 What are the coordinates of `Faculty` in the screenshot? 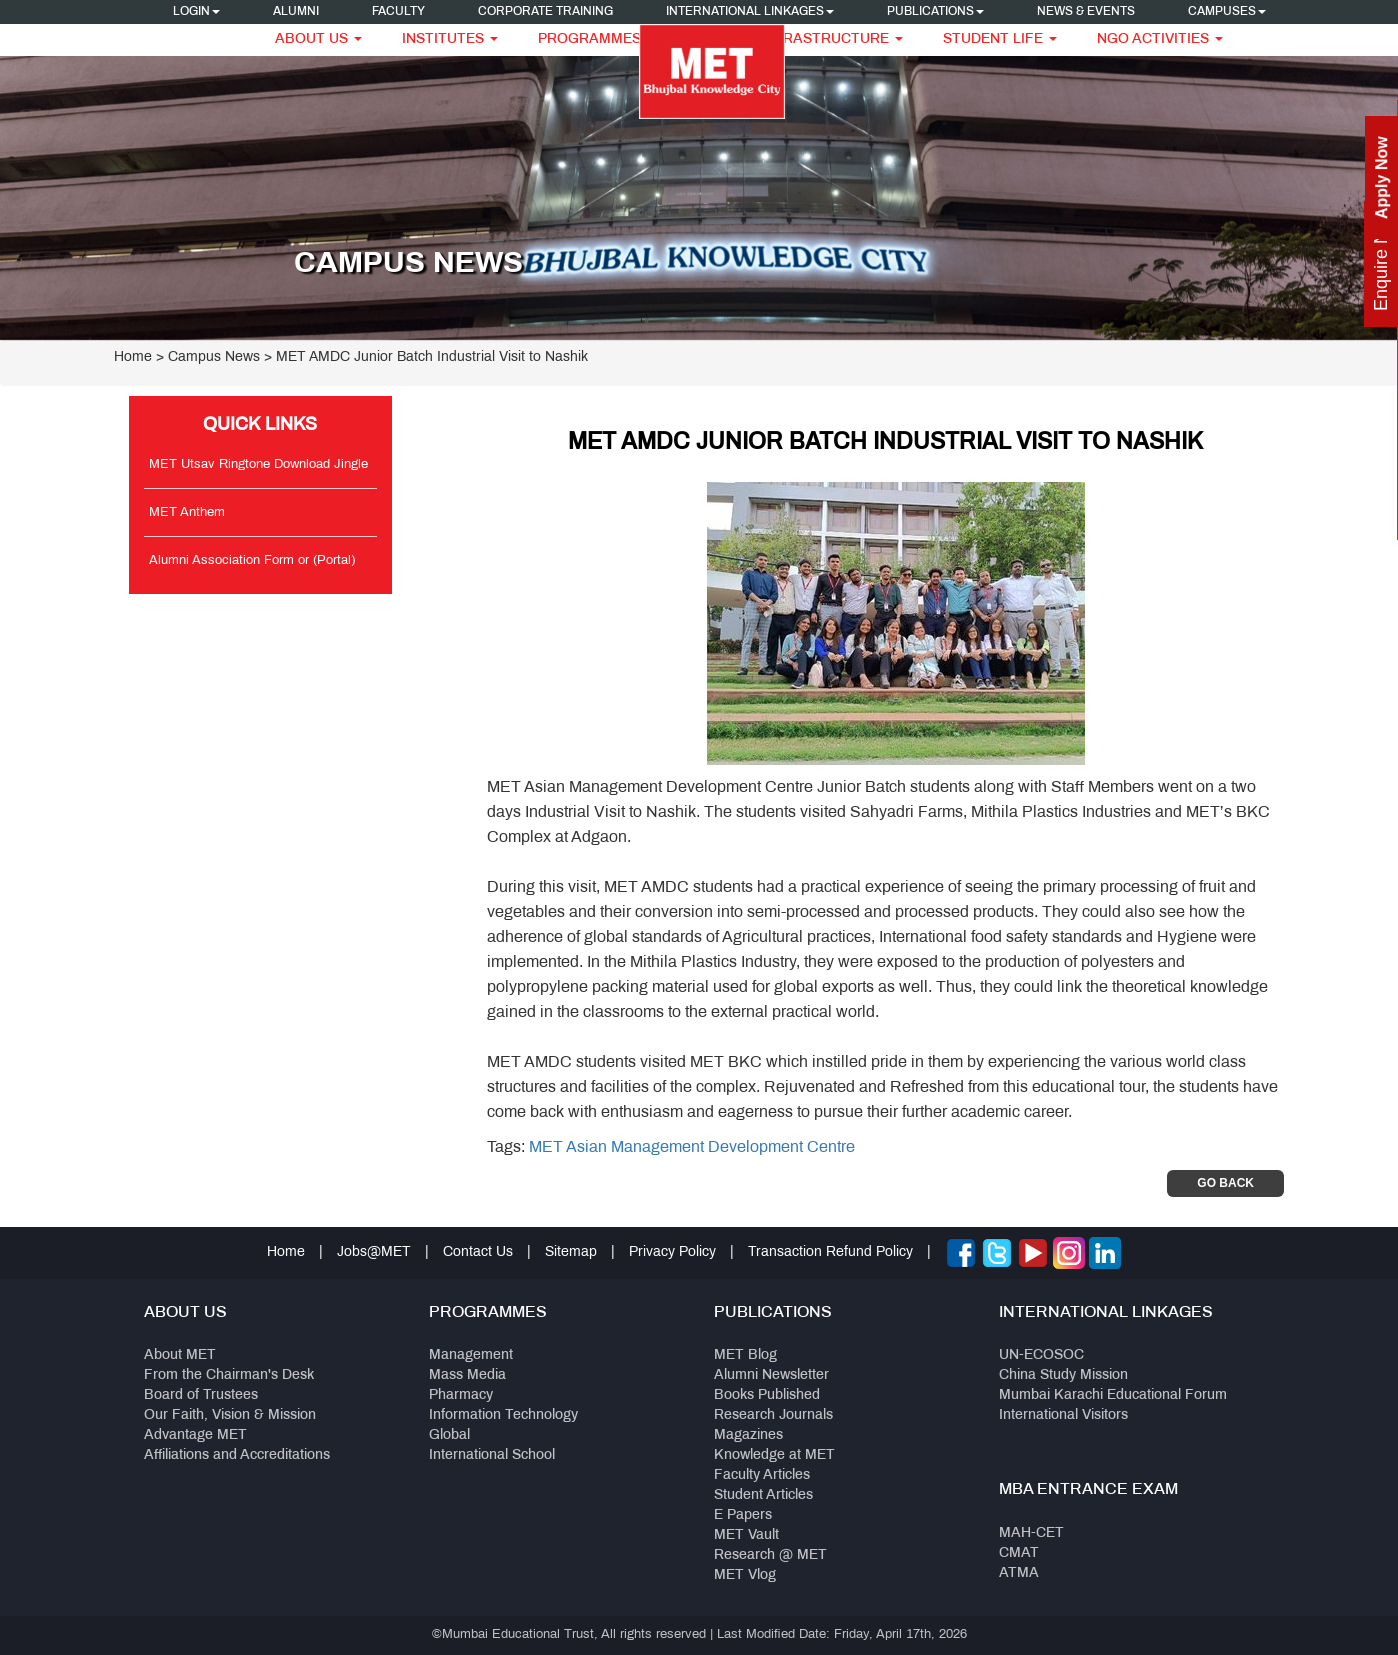 It's located at (398, 12).